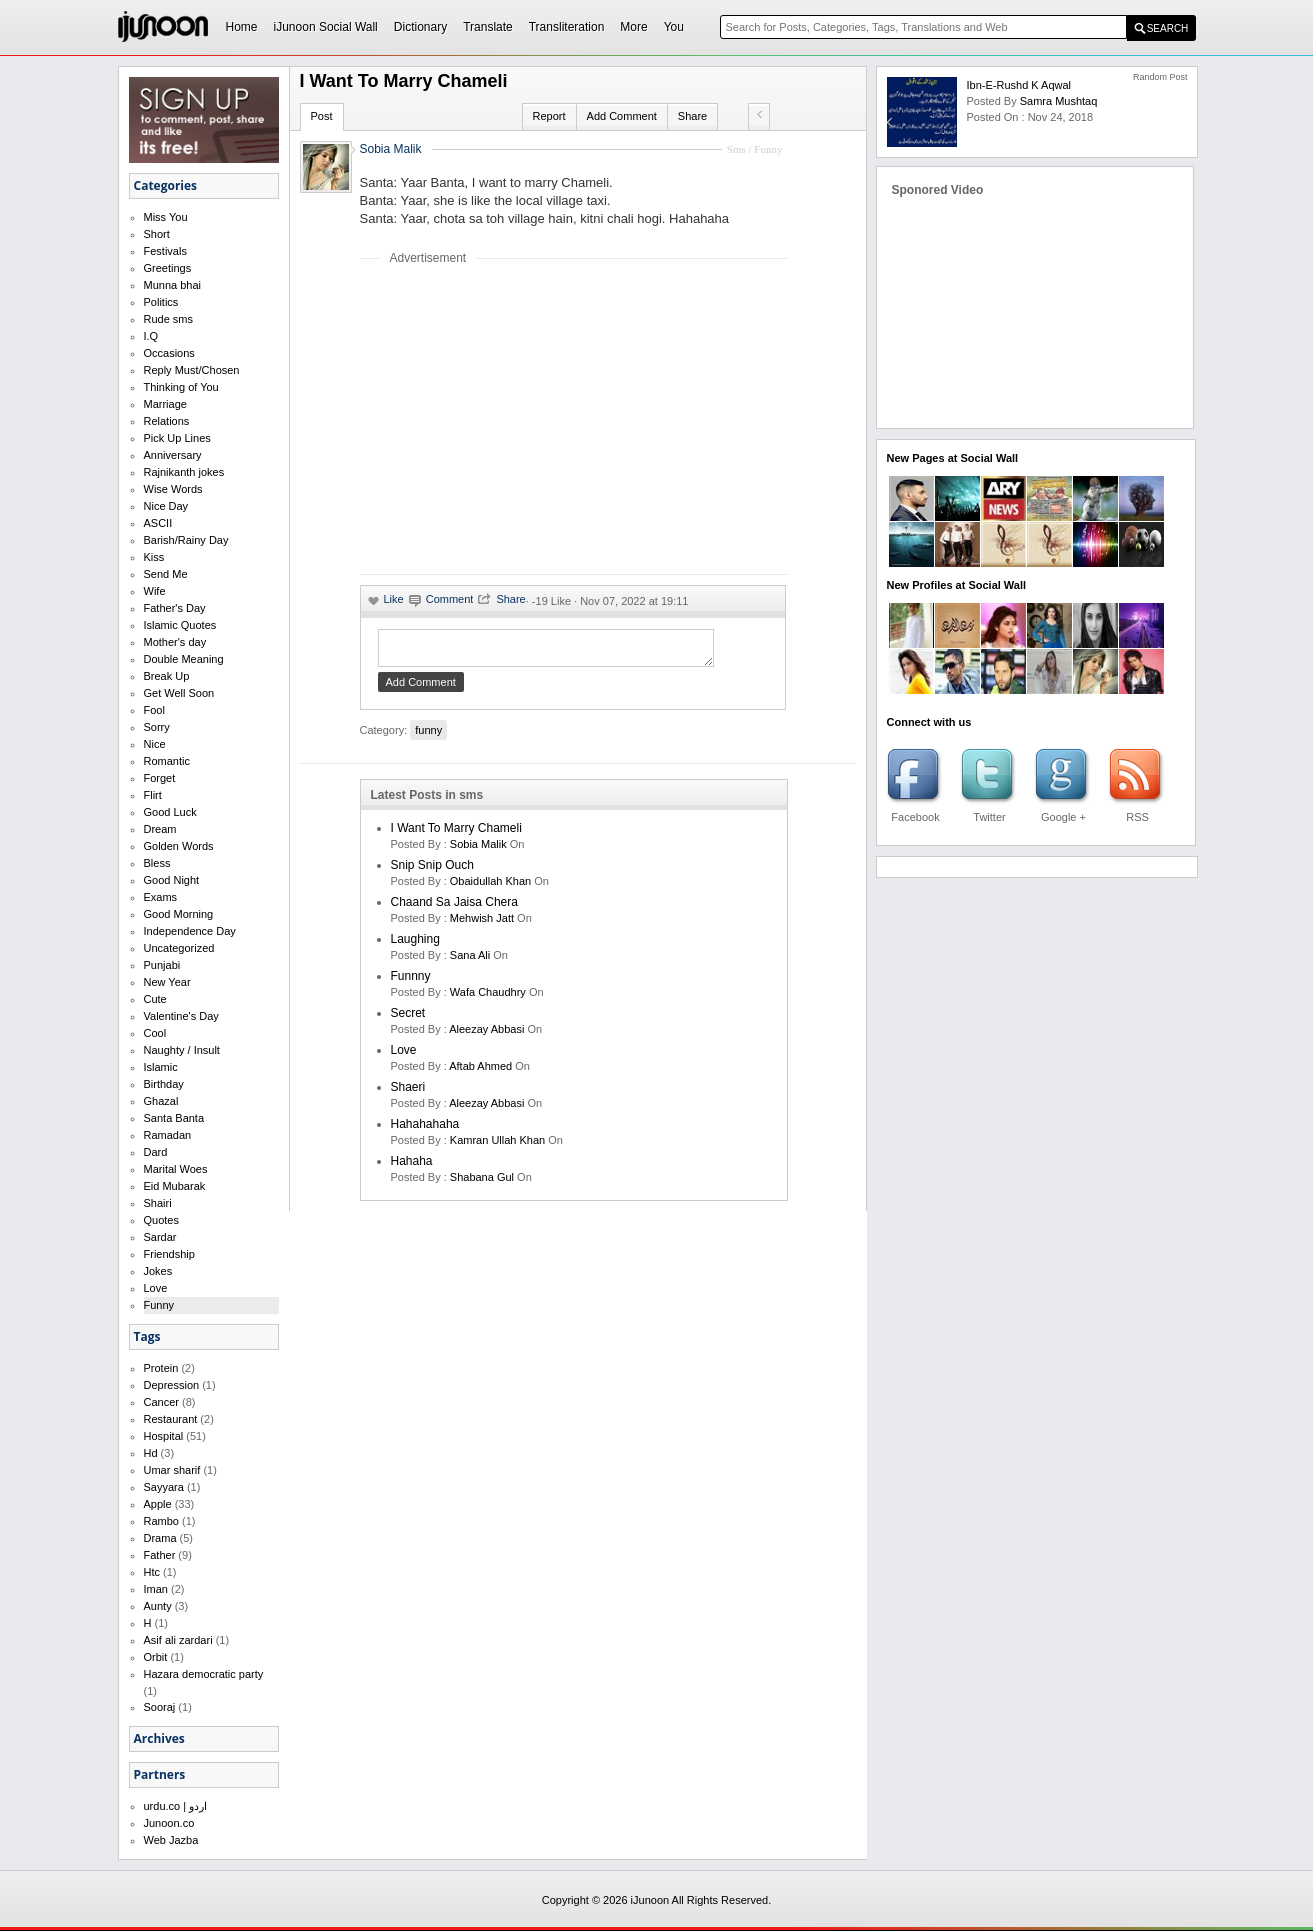  I want to click on Aleezay Abbasi, so click(486, 1035).